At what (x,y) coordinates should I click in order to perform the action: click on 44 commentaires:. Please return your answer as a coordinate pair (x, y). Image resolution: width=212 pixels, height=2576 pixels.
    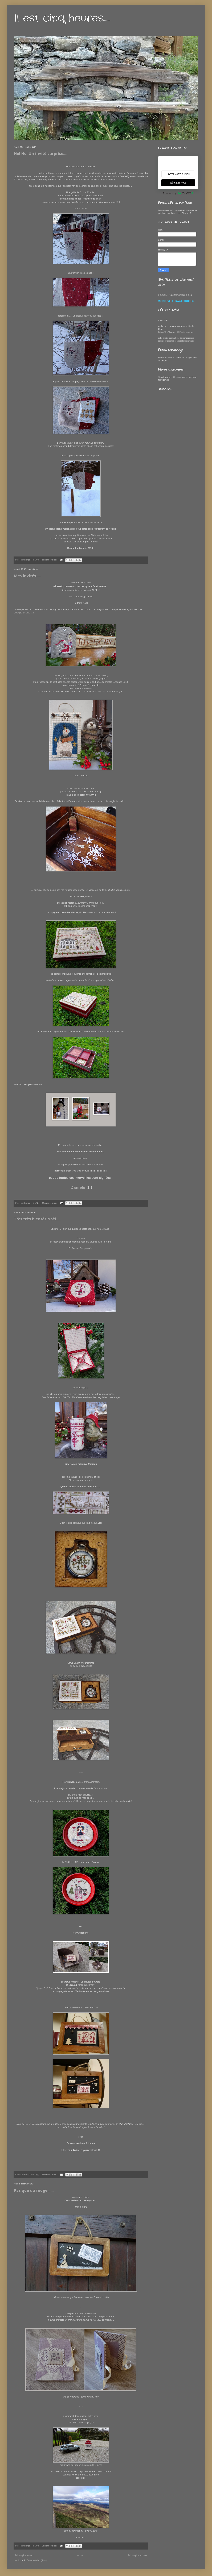
    Looking at the image, I should click on (49, 2174).